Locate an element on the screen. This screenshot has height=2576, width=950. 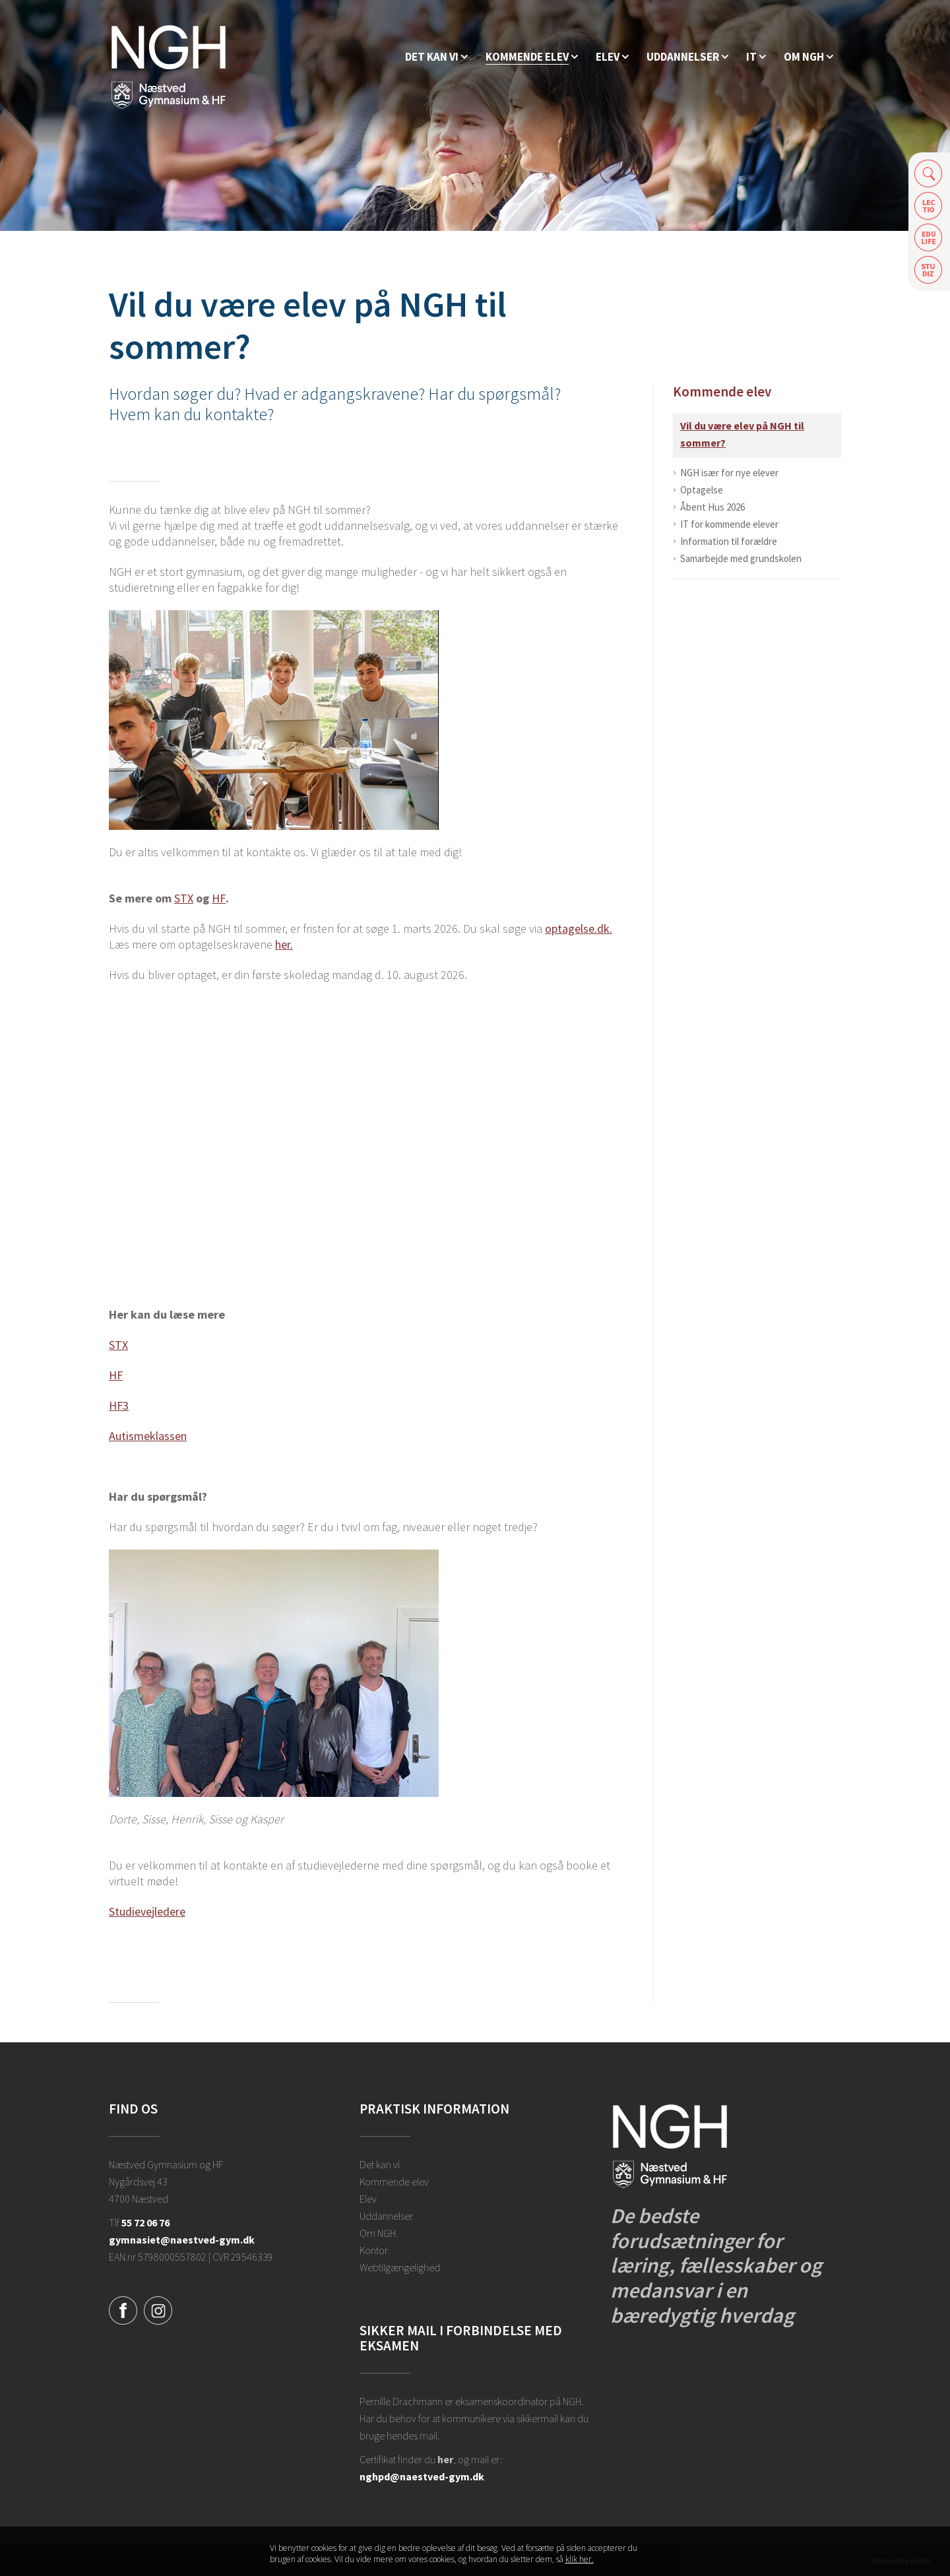
Åbent Hus 2026 is located at coordinates (712, 507).